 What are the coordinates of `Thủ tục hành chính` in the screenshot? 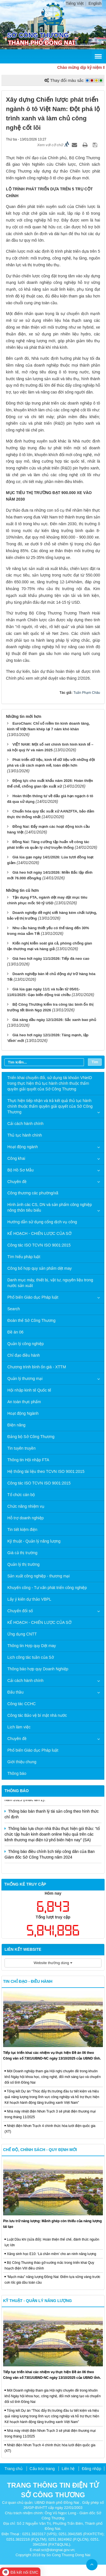 It's located at (24, 1135).